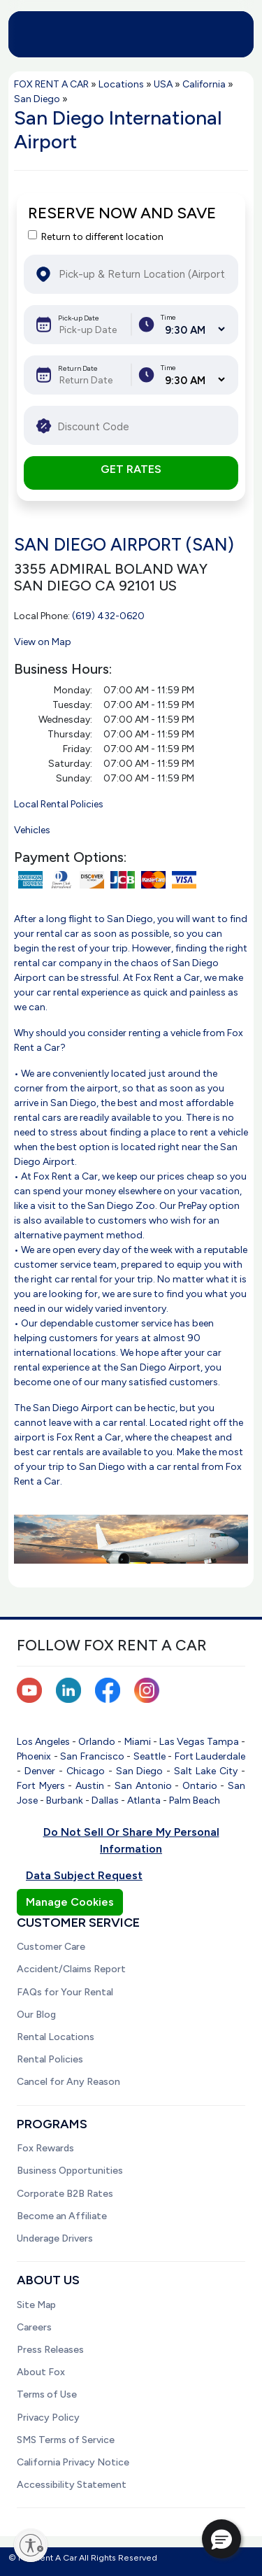  What do you see at coordinates (70, 1902) in the screenshot?
I see `Manage Cookies [button]` at bounding box center [70, 1902].